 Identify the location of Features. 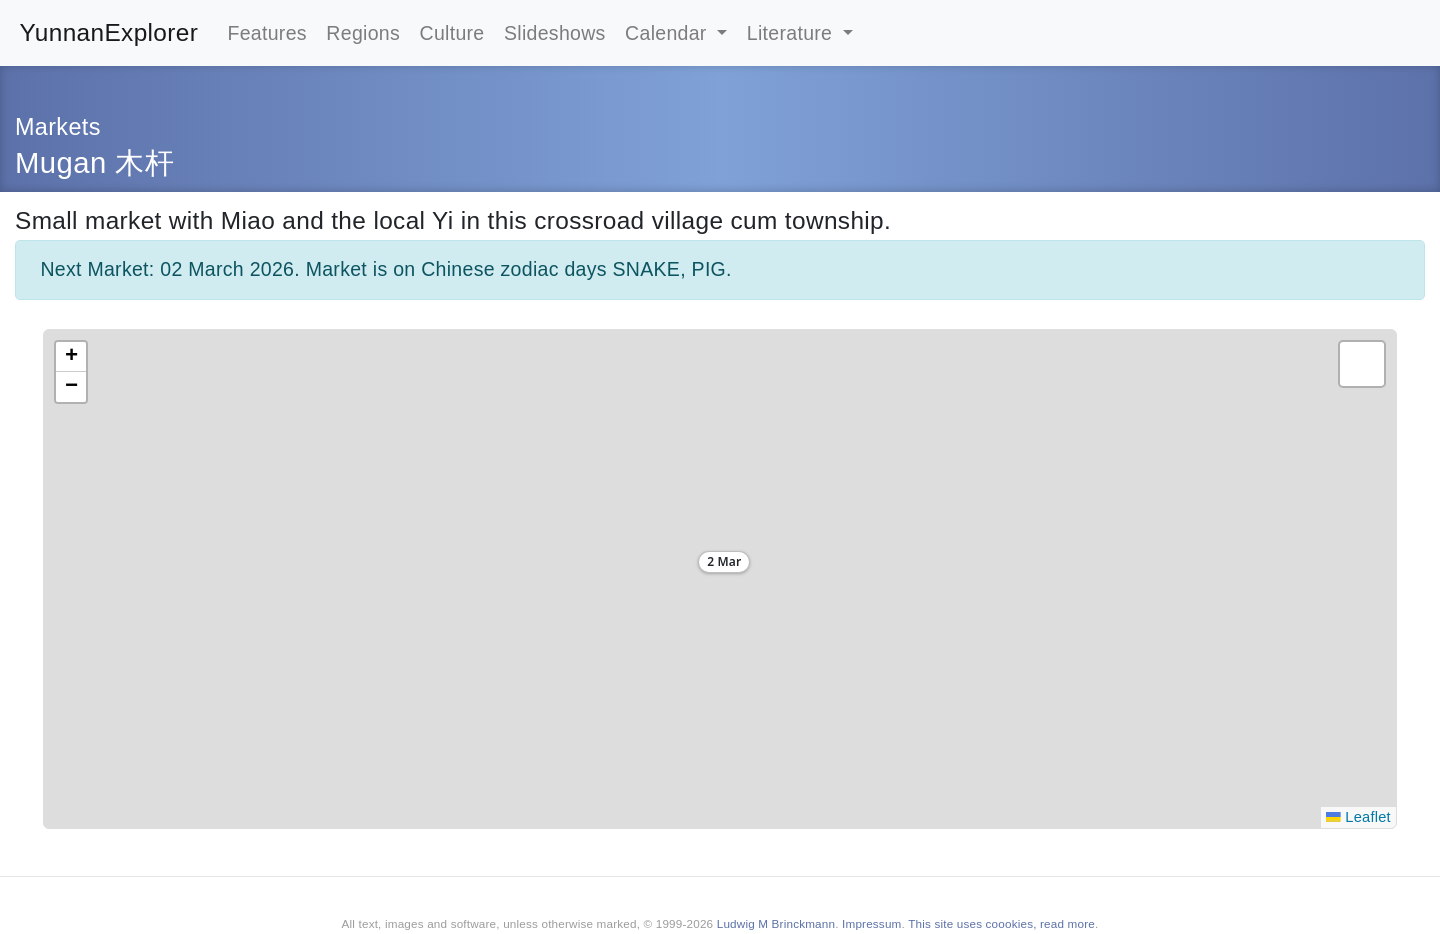
(266, 33).